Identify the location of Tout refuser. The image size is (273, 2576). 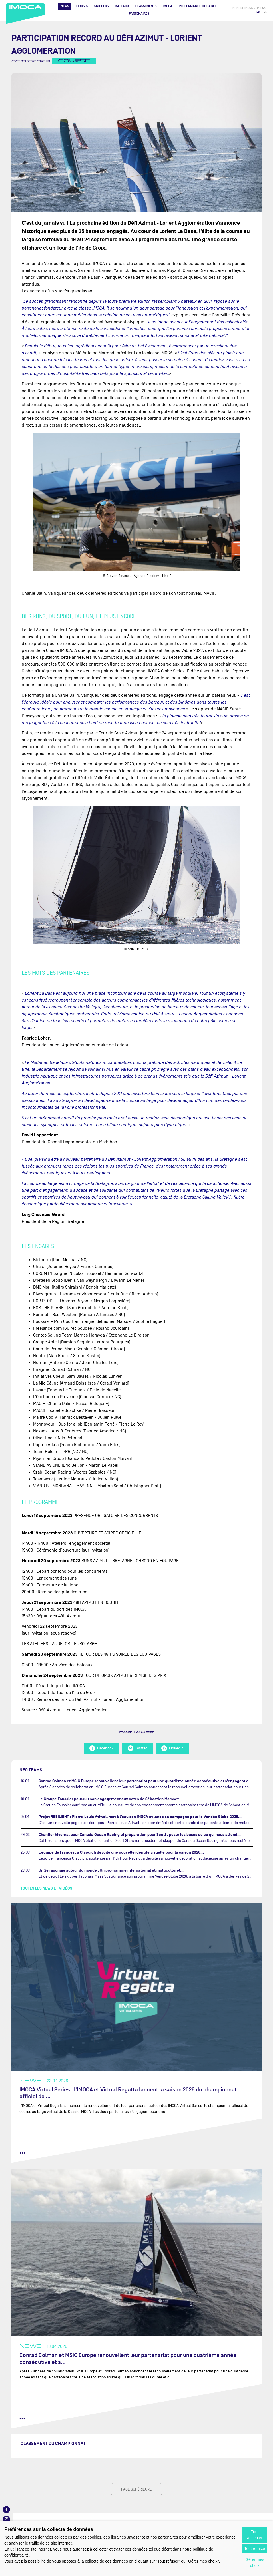
(254, 2548).